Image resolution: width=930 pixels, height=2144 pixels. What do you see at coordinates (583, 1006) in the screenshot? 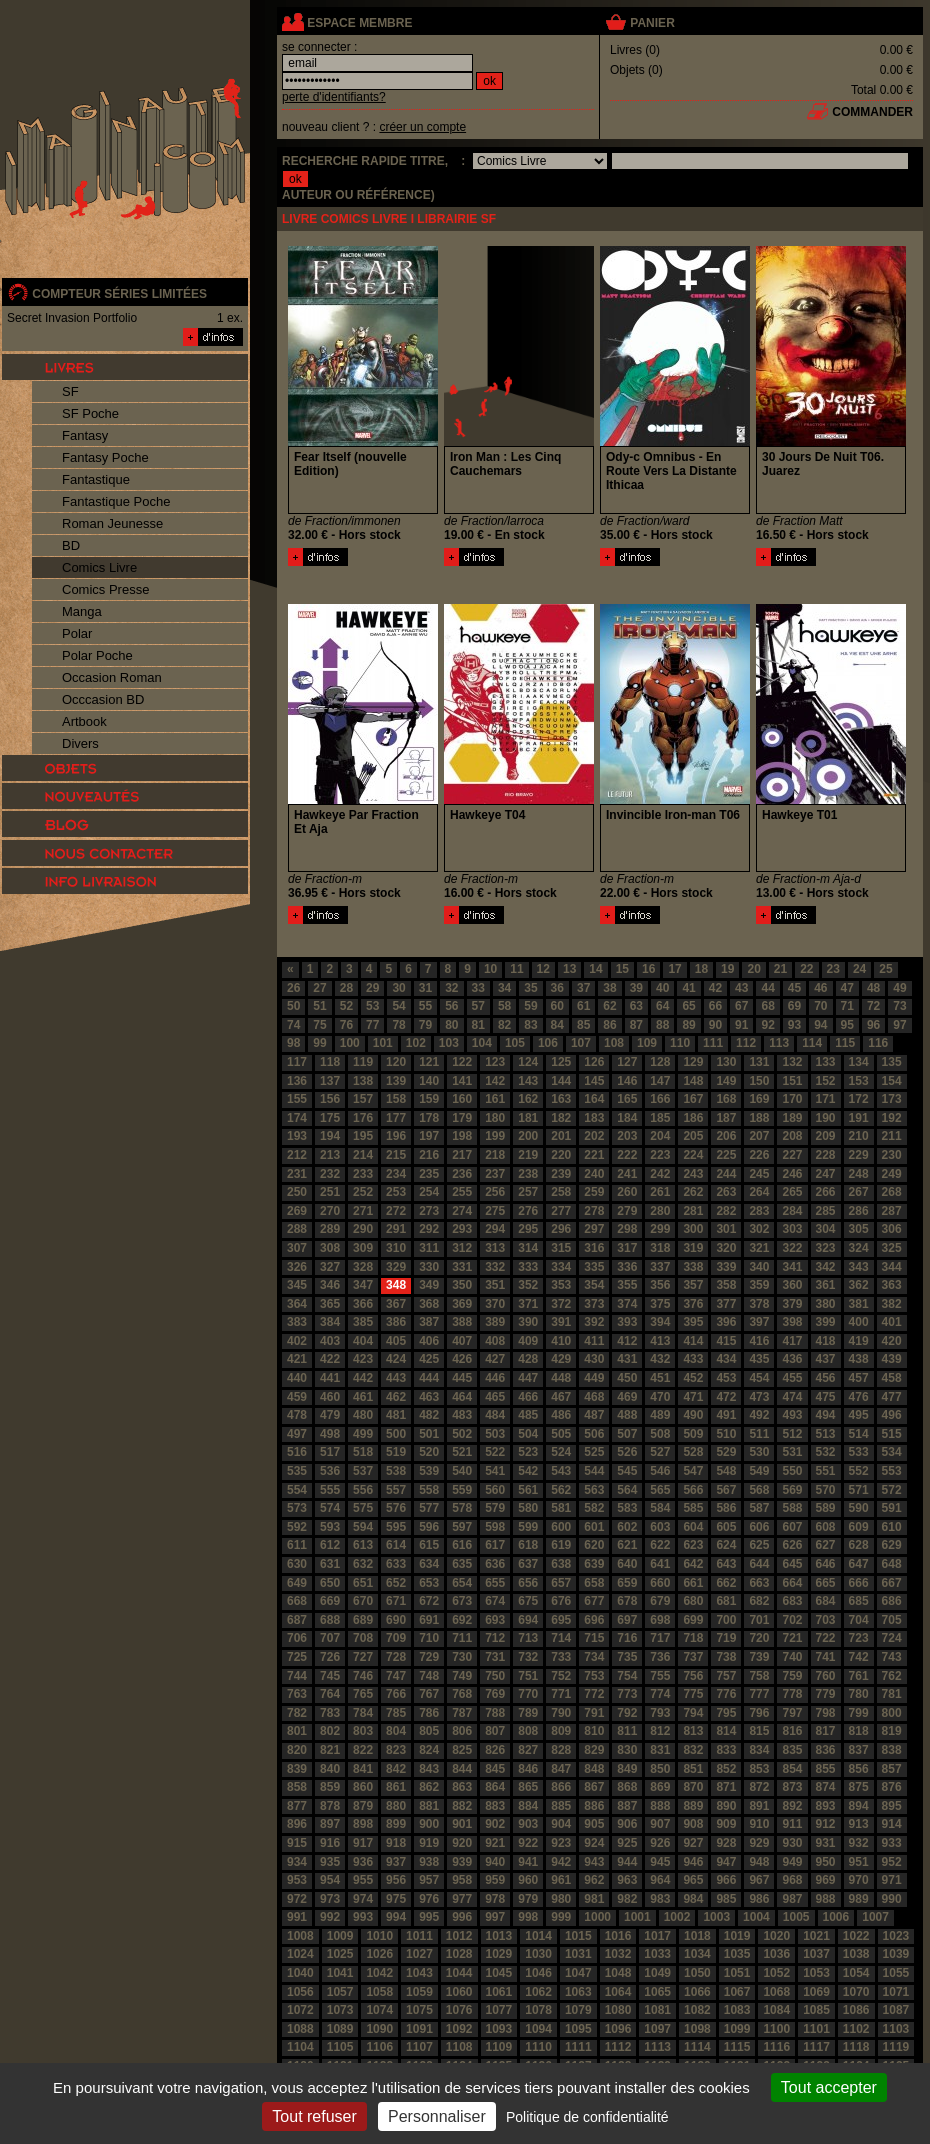
I see `61` at bounding box center [583, 1006].